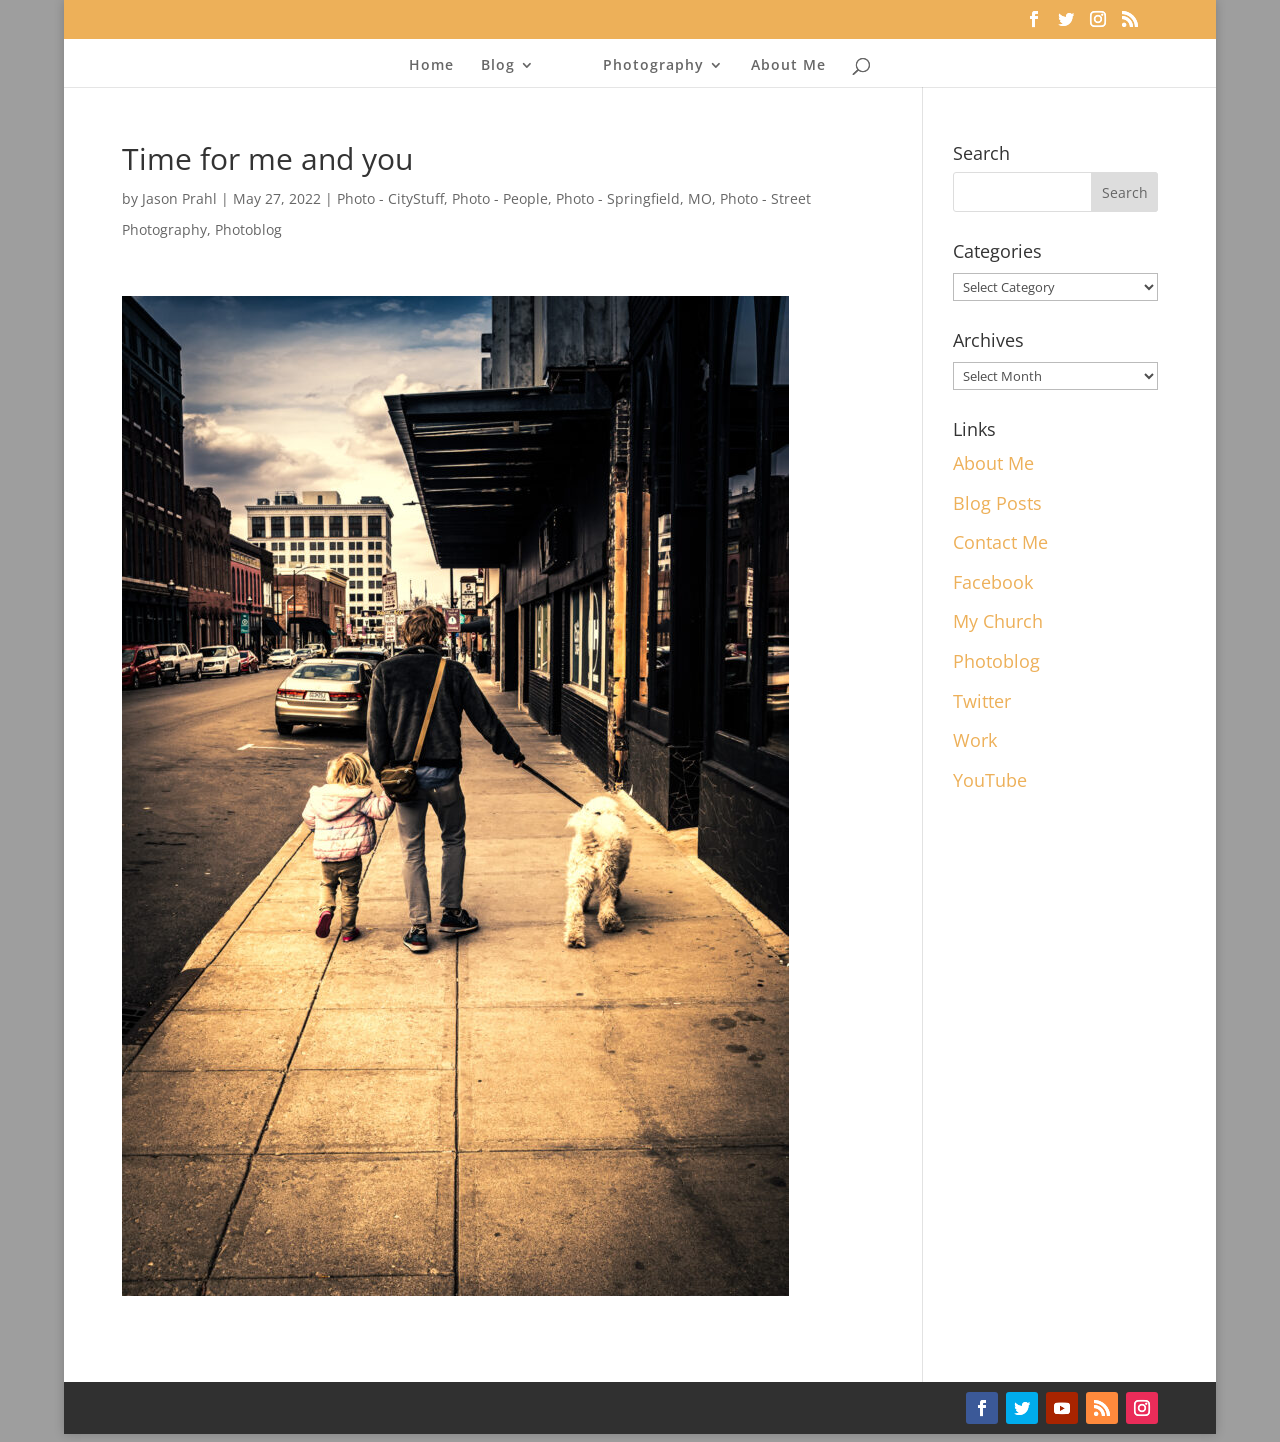  What do you see at coordinates (997, 503) in the screenshot?
I see `Blog Posts` at bounding box center [997, 503].